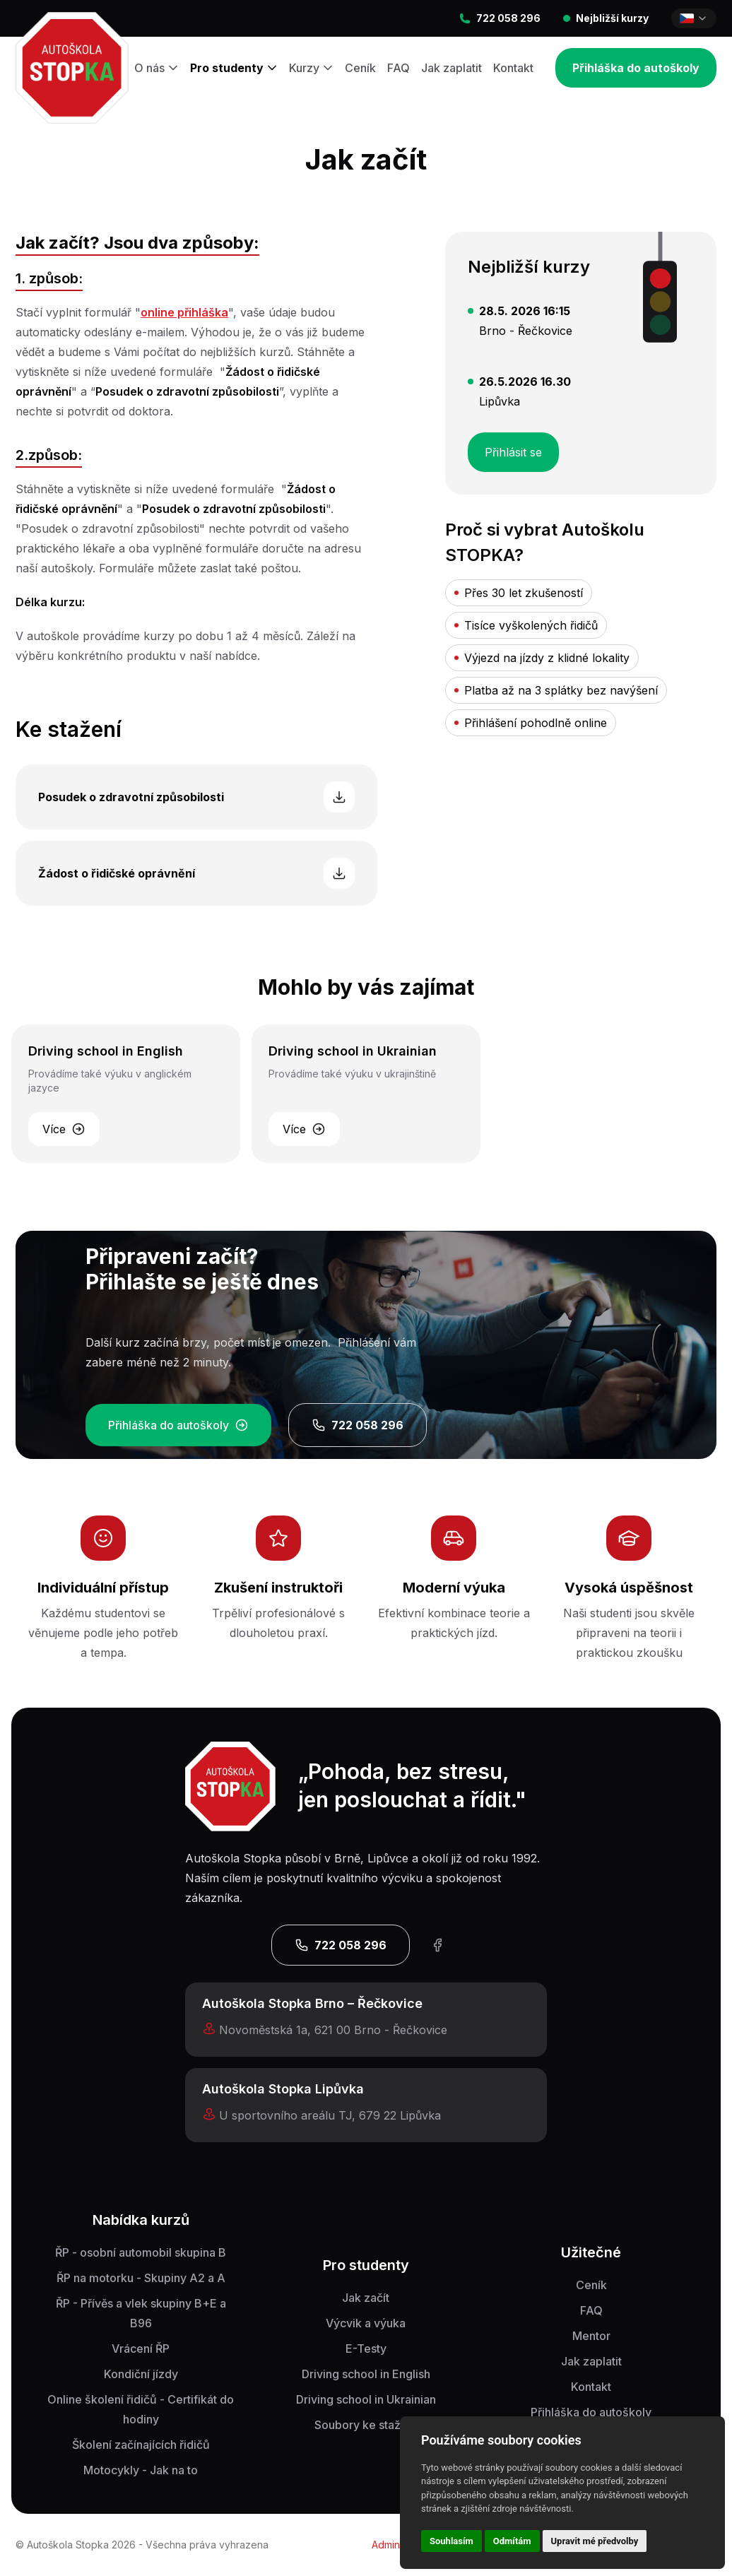 The image size is (732, 2576). I want to click on Mentor, so click(591, 2336).